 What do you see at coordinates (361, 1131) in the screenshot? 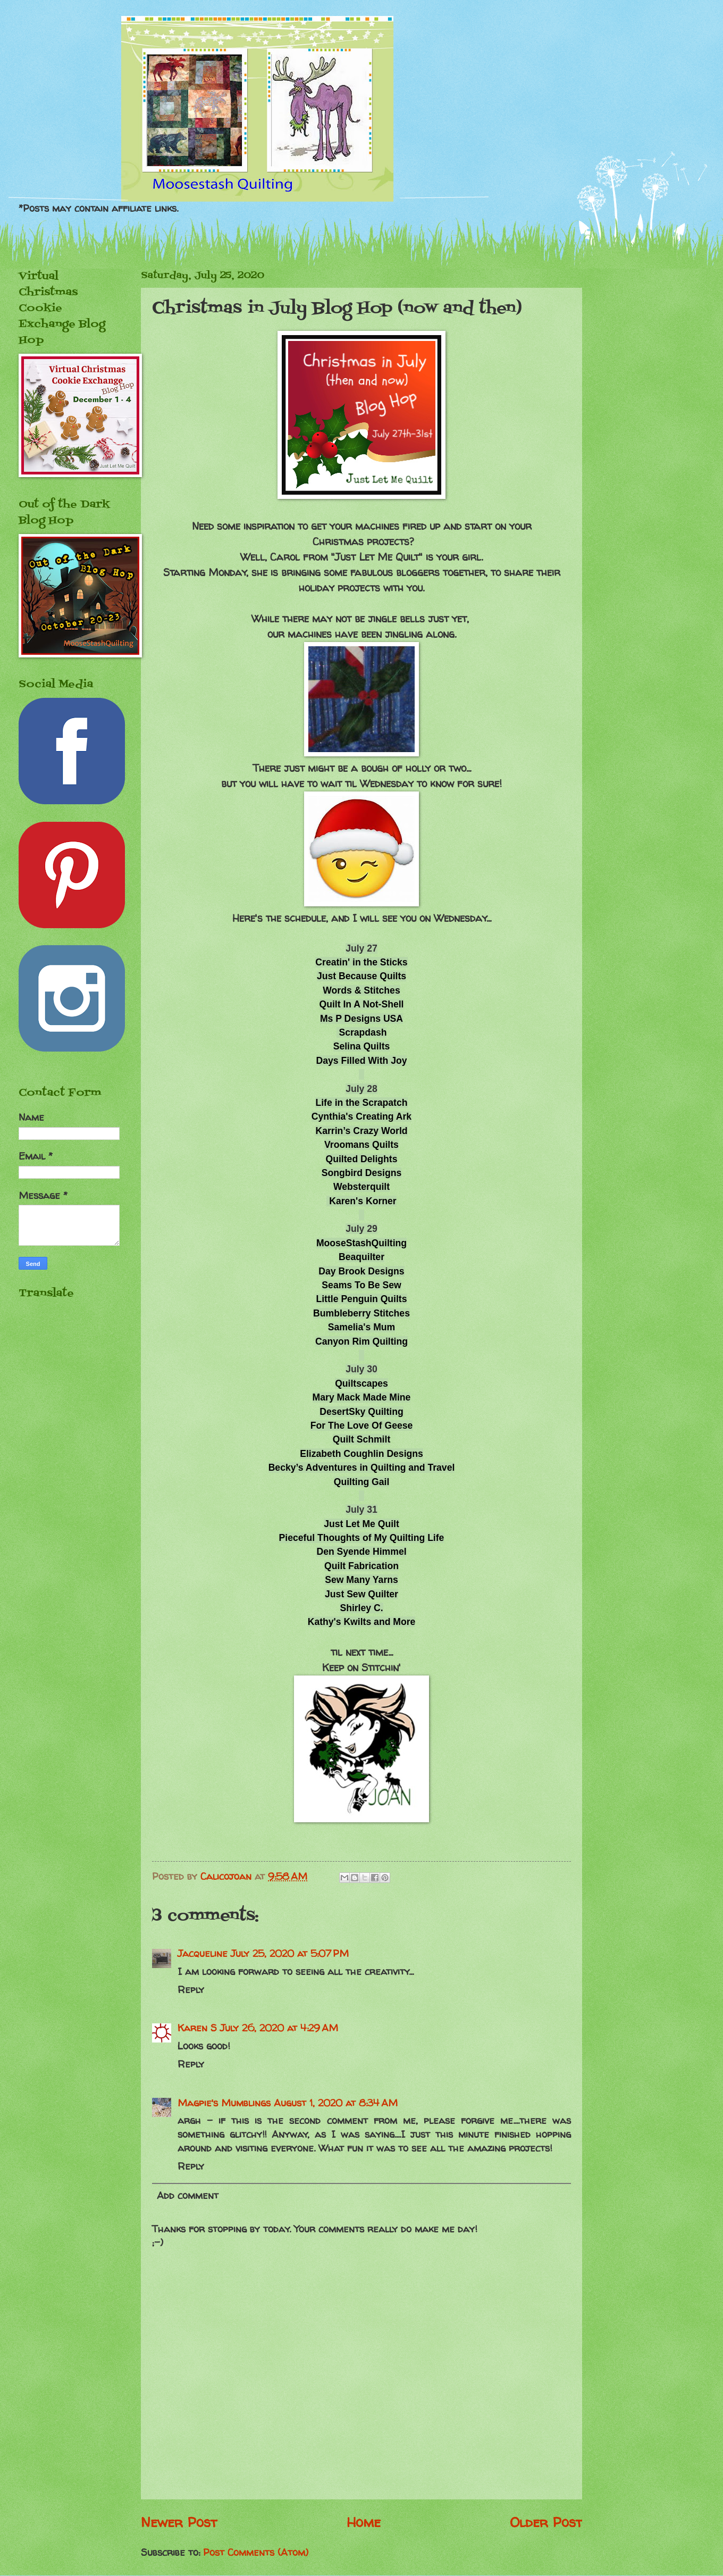
I see `Karrin’s Crazy World` at bounding box center [361, 1131].